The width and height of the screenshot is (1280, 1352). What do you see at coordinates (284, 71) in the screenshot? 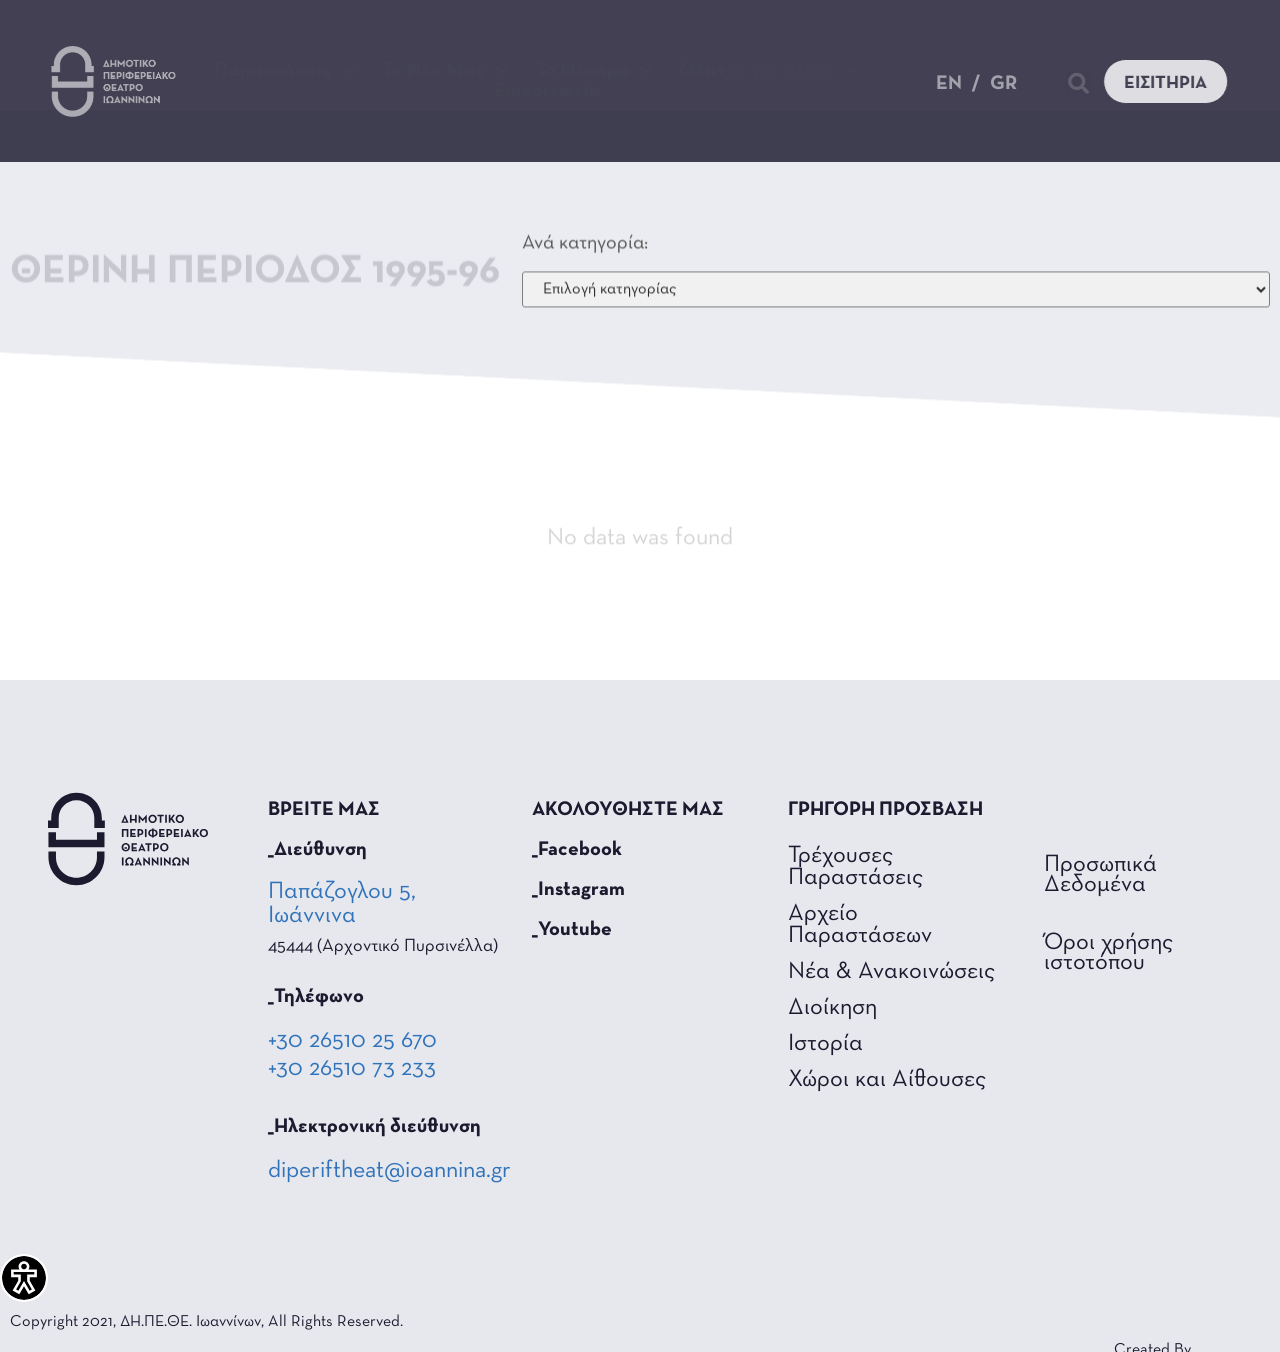
I see `Παραστάσεις` at bounding box center [284, 71].